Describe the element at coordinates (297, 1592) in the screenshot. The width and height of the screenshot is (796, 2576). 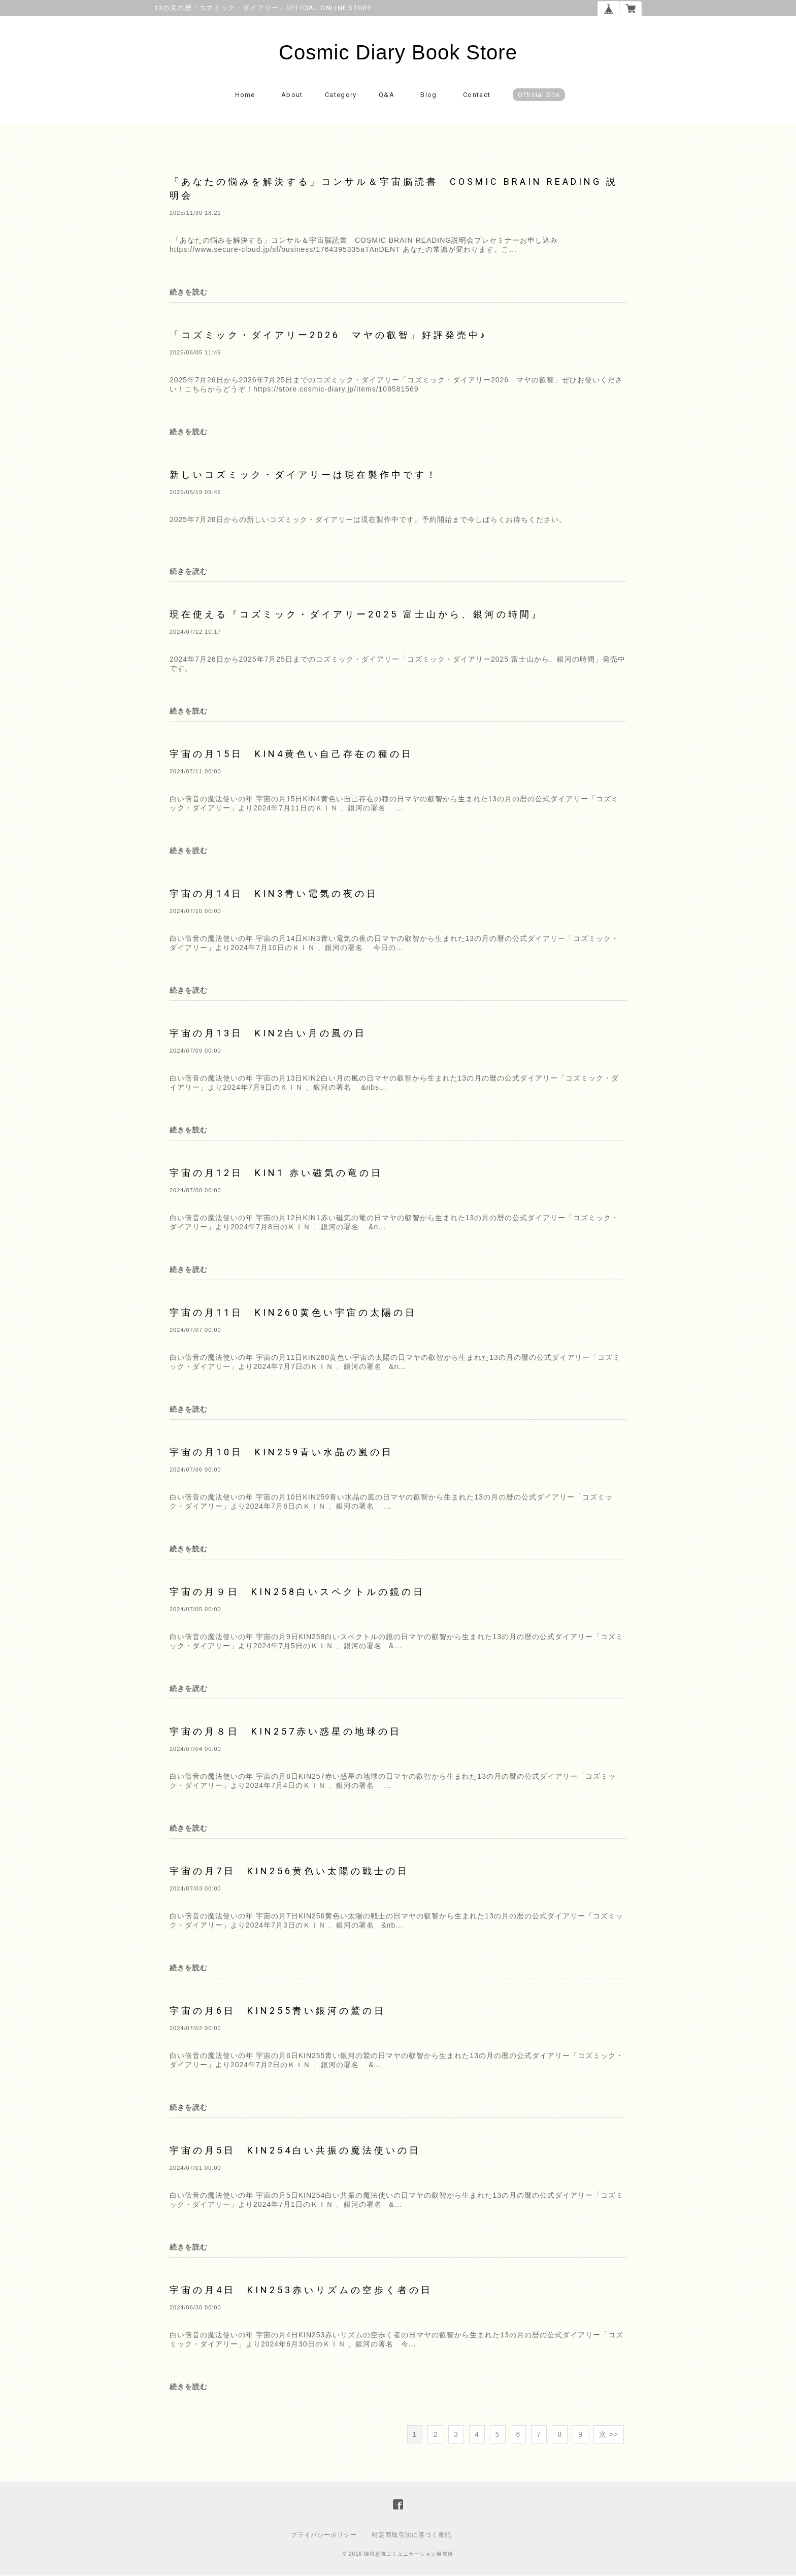
I see `宇宙の月９日 KIN258白いスペクトルの鏡の日` at that location.